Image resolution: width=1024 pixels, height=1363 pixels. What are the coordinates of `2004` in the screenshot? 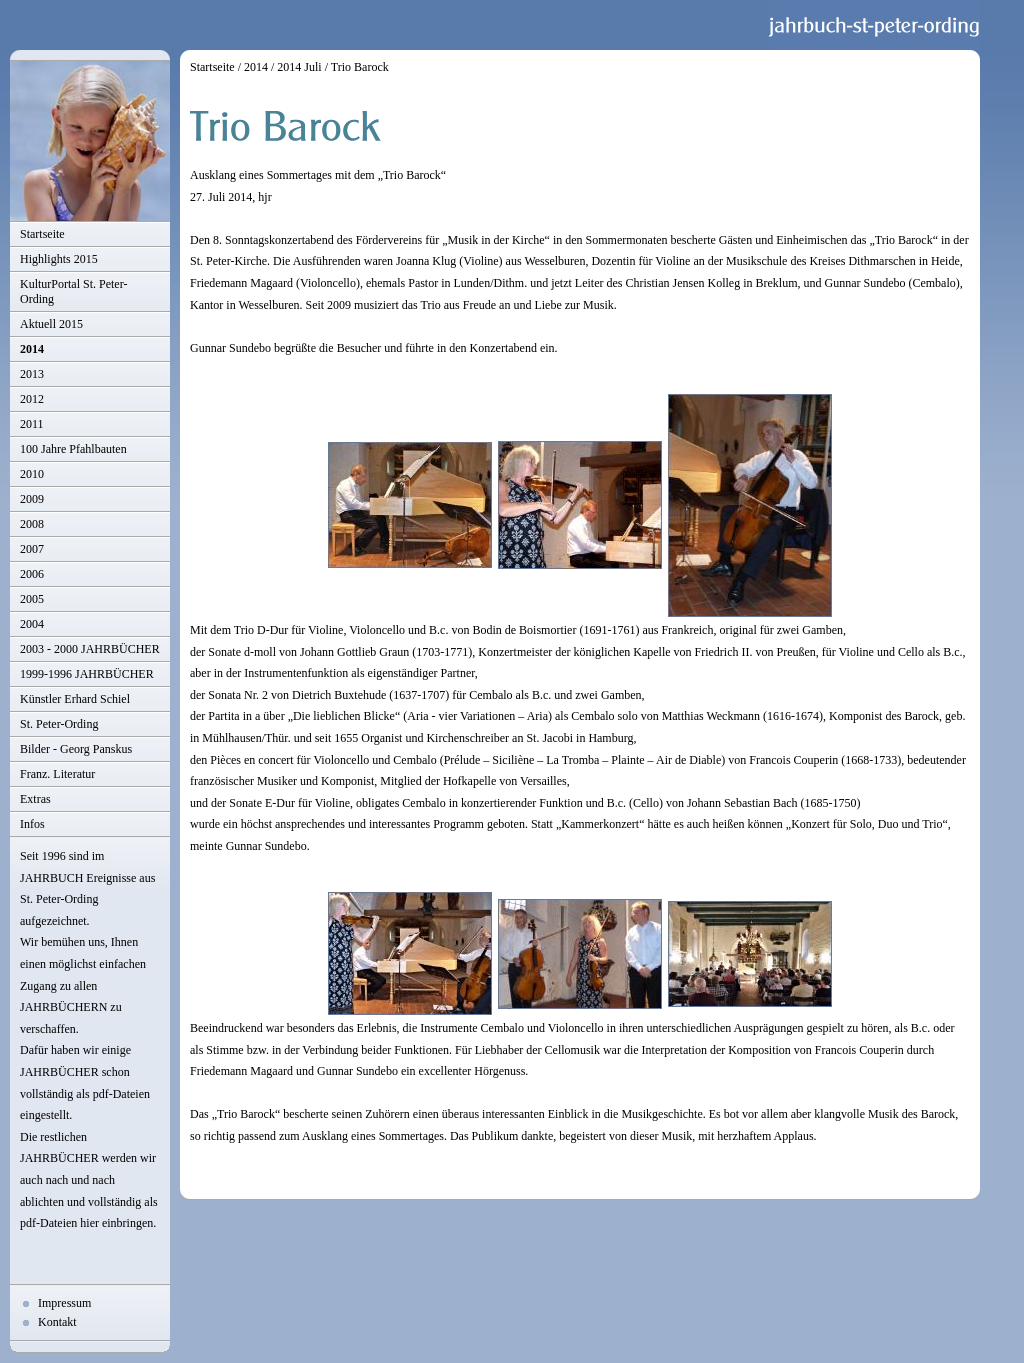 It's located at (32, 624).